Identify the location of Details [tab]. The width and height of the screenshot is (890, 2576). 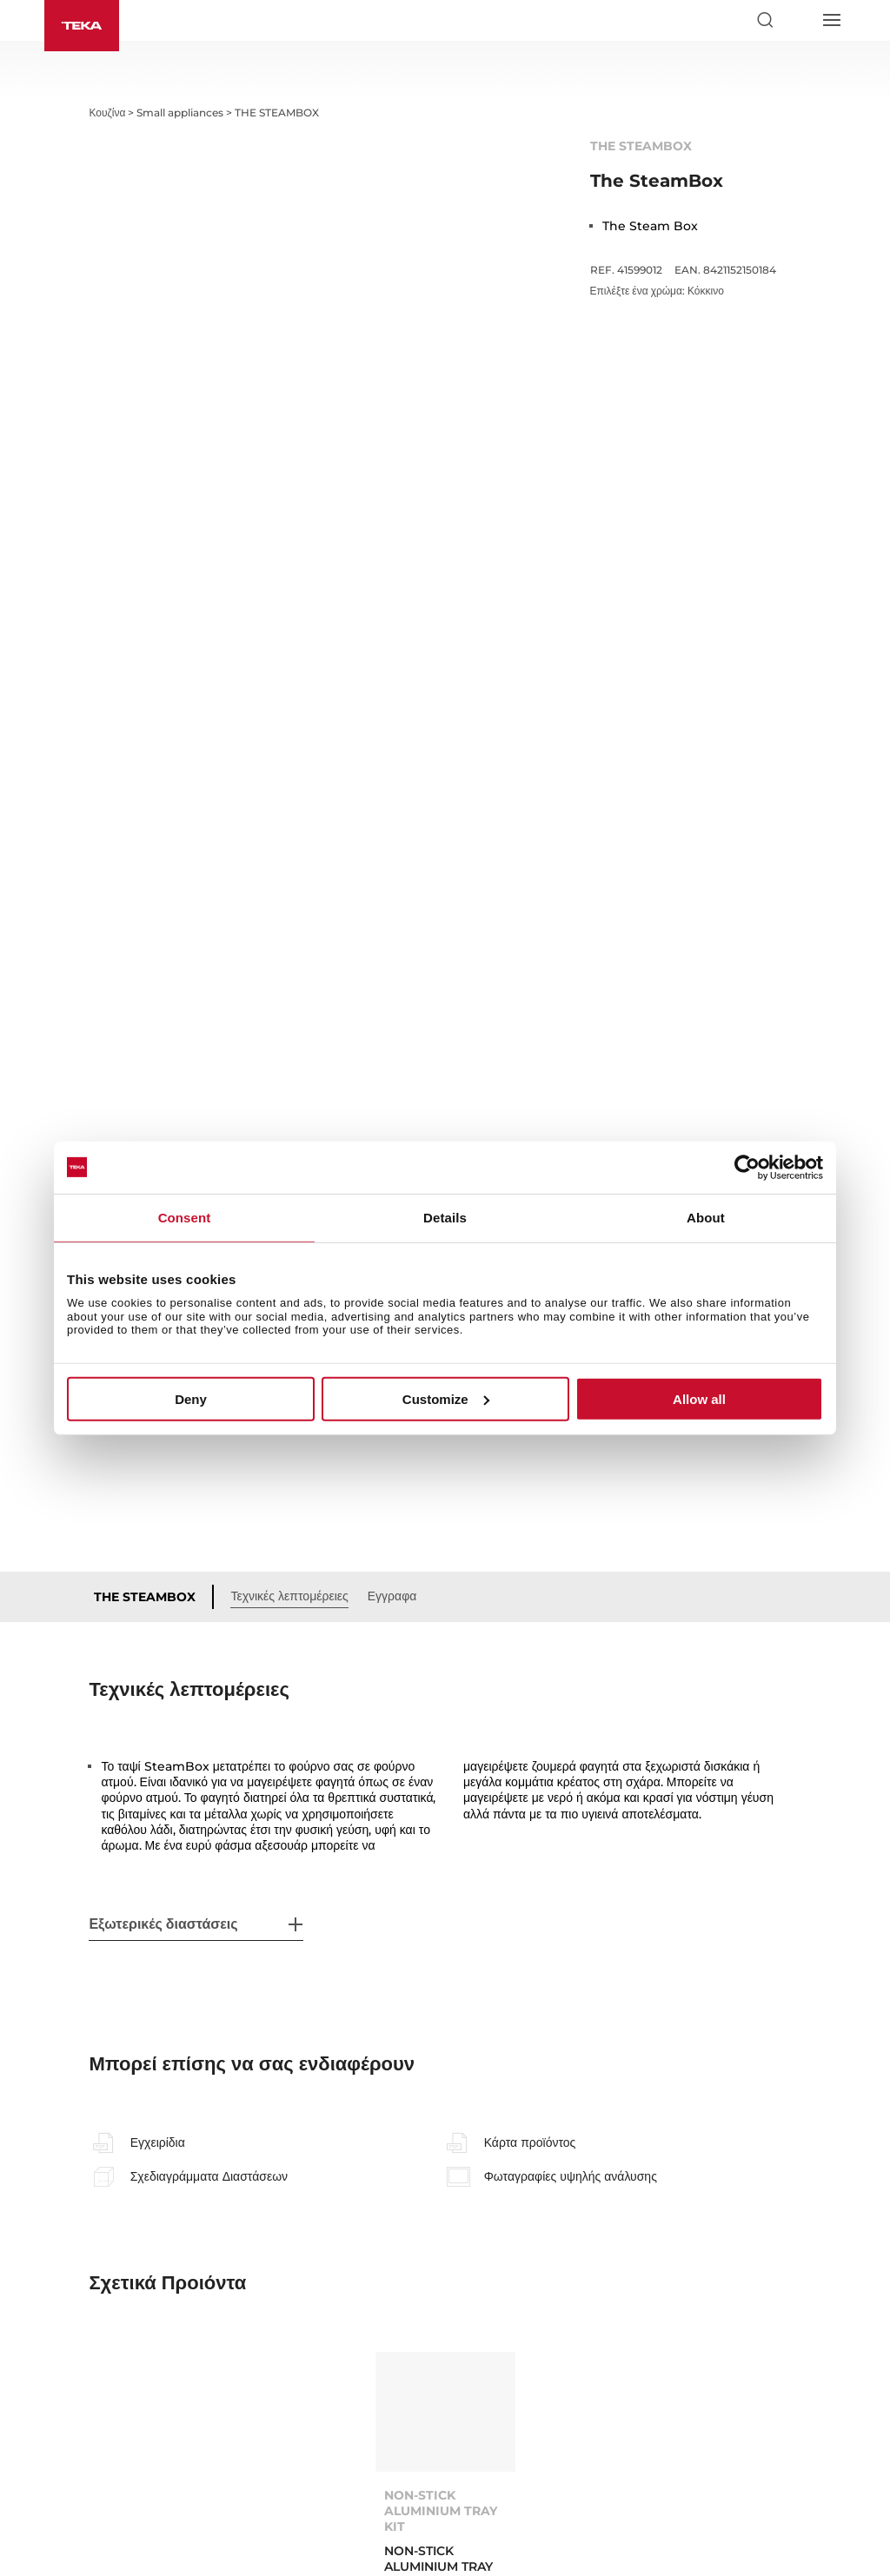
(445, 1216).